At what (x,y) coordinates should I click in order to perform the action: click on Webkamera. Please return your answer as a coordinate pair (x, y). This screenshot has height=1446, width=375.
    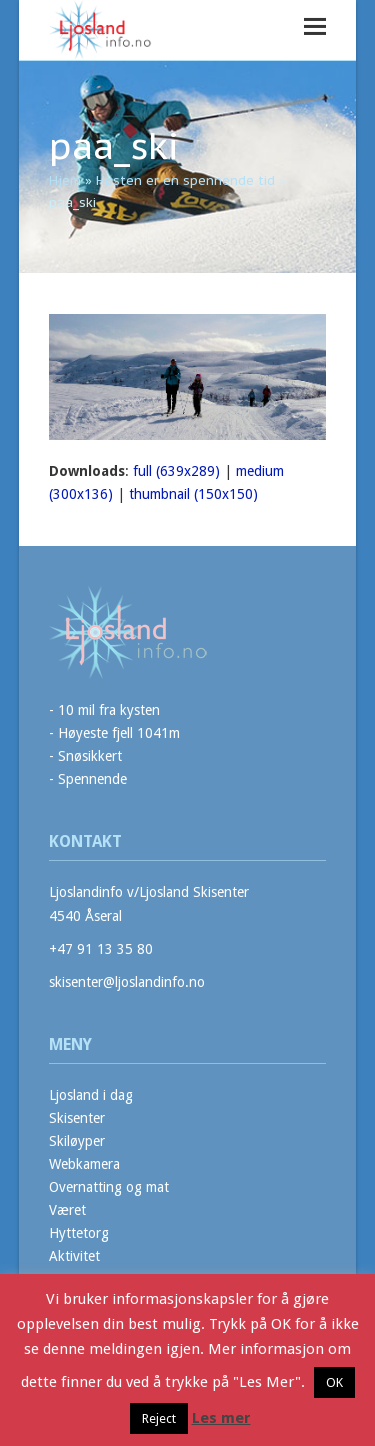
    Looking at the image, I should click on (84, 1164).